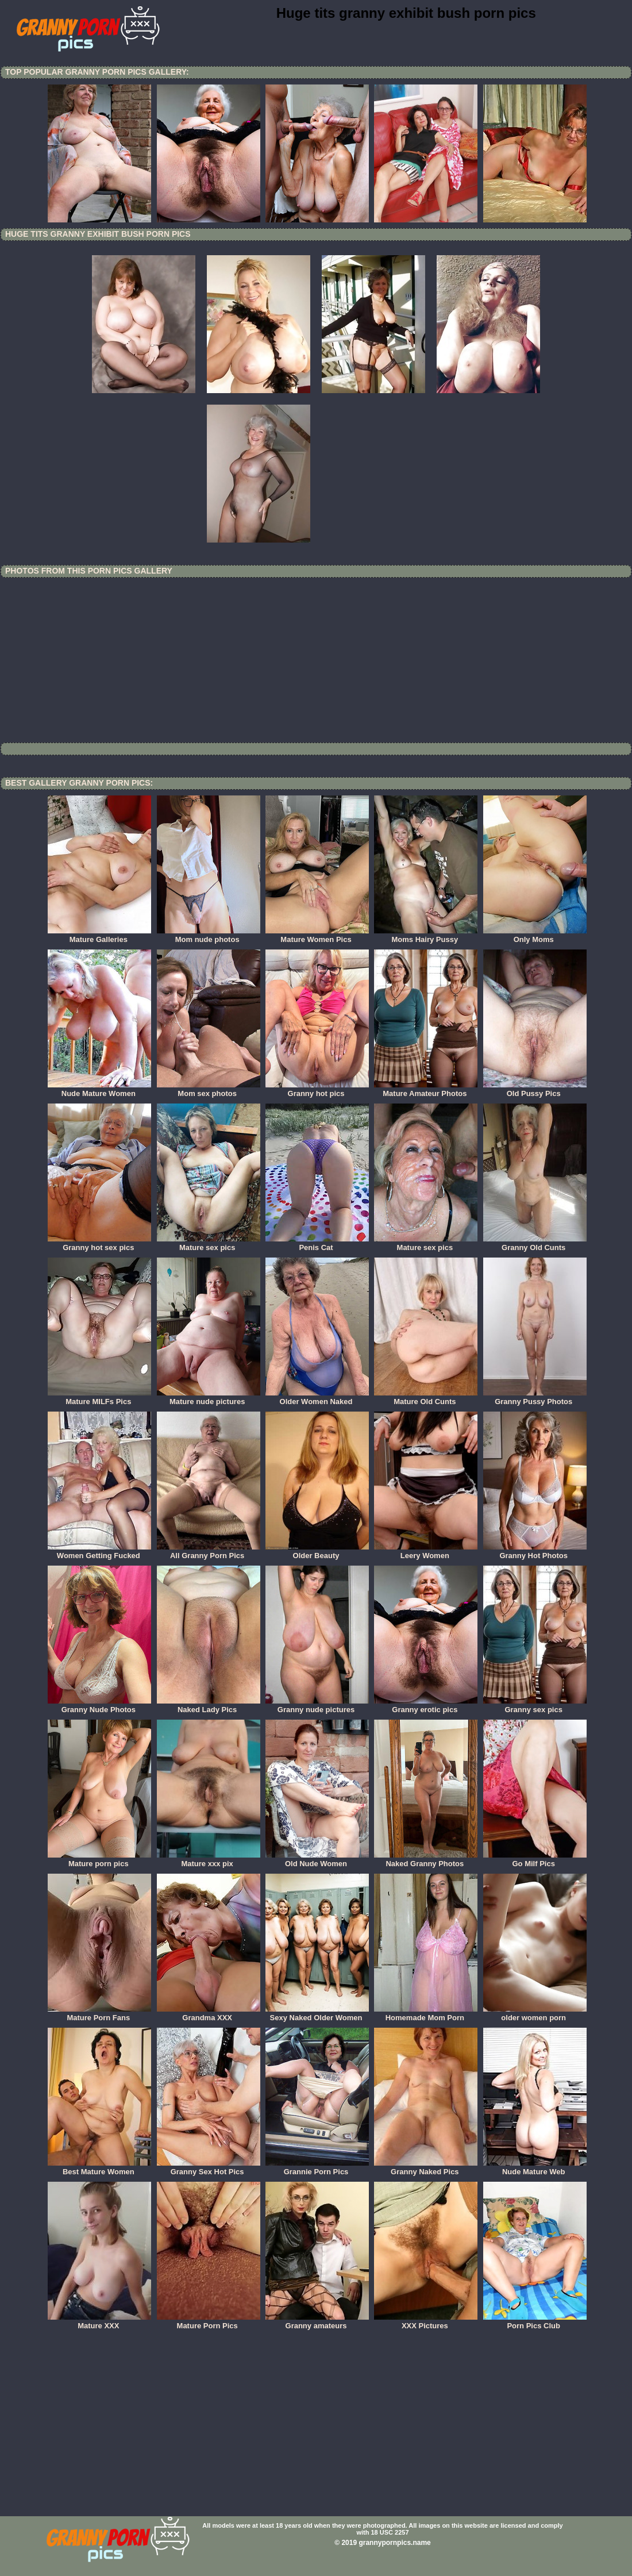 The width and height of the screenshot is (632, 2576). Describe the element at coordinates (535, 1244) in the screenshot. I see `Granny Old Cunts` at that location.